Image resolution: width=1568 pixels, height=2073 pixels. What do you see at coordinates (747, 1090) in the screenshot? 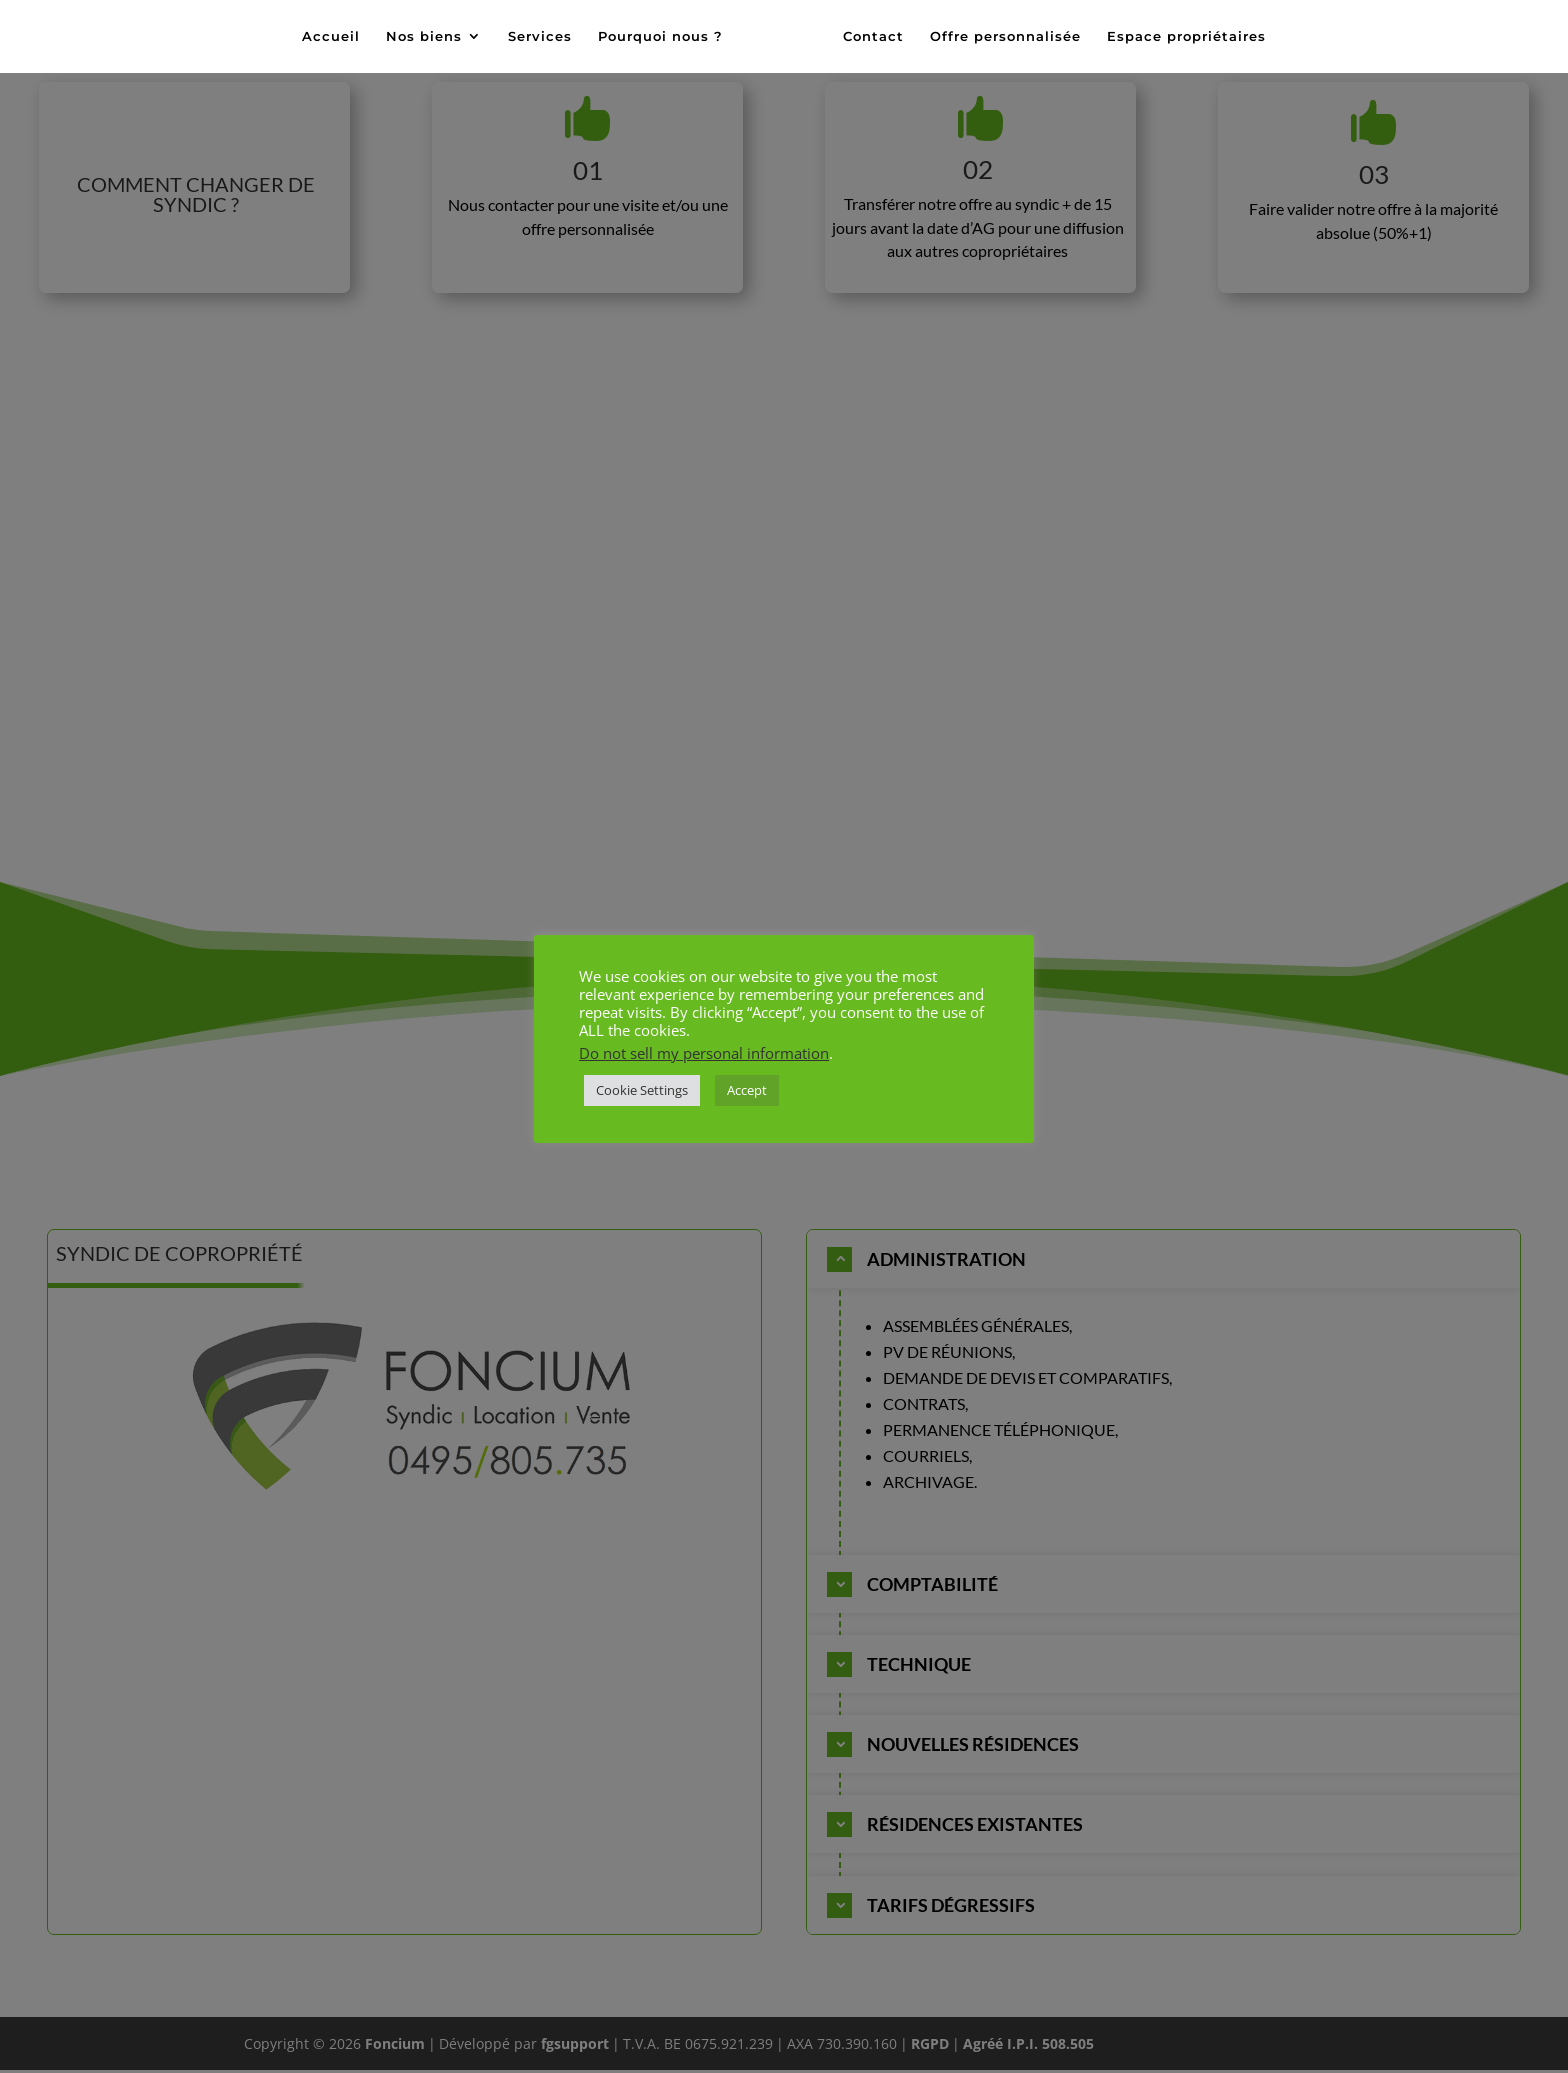
I see `Accept [button]` at bounding box center [747, 1090].